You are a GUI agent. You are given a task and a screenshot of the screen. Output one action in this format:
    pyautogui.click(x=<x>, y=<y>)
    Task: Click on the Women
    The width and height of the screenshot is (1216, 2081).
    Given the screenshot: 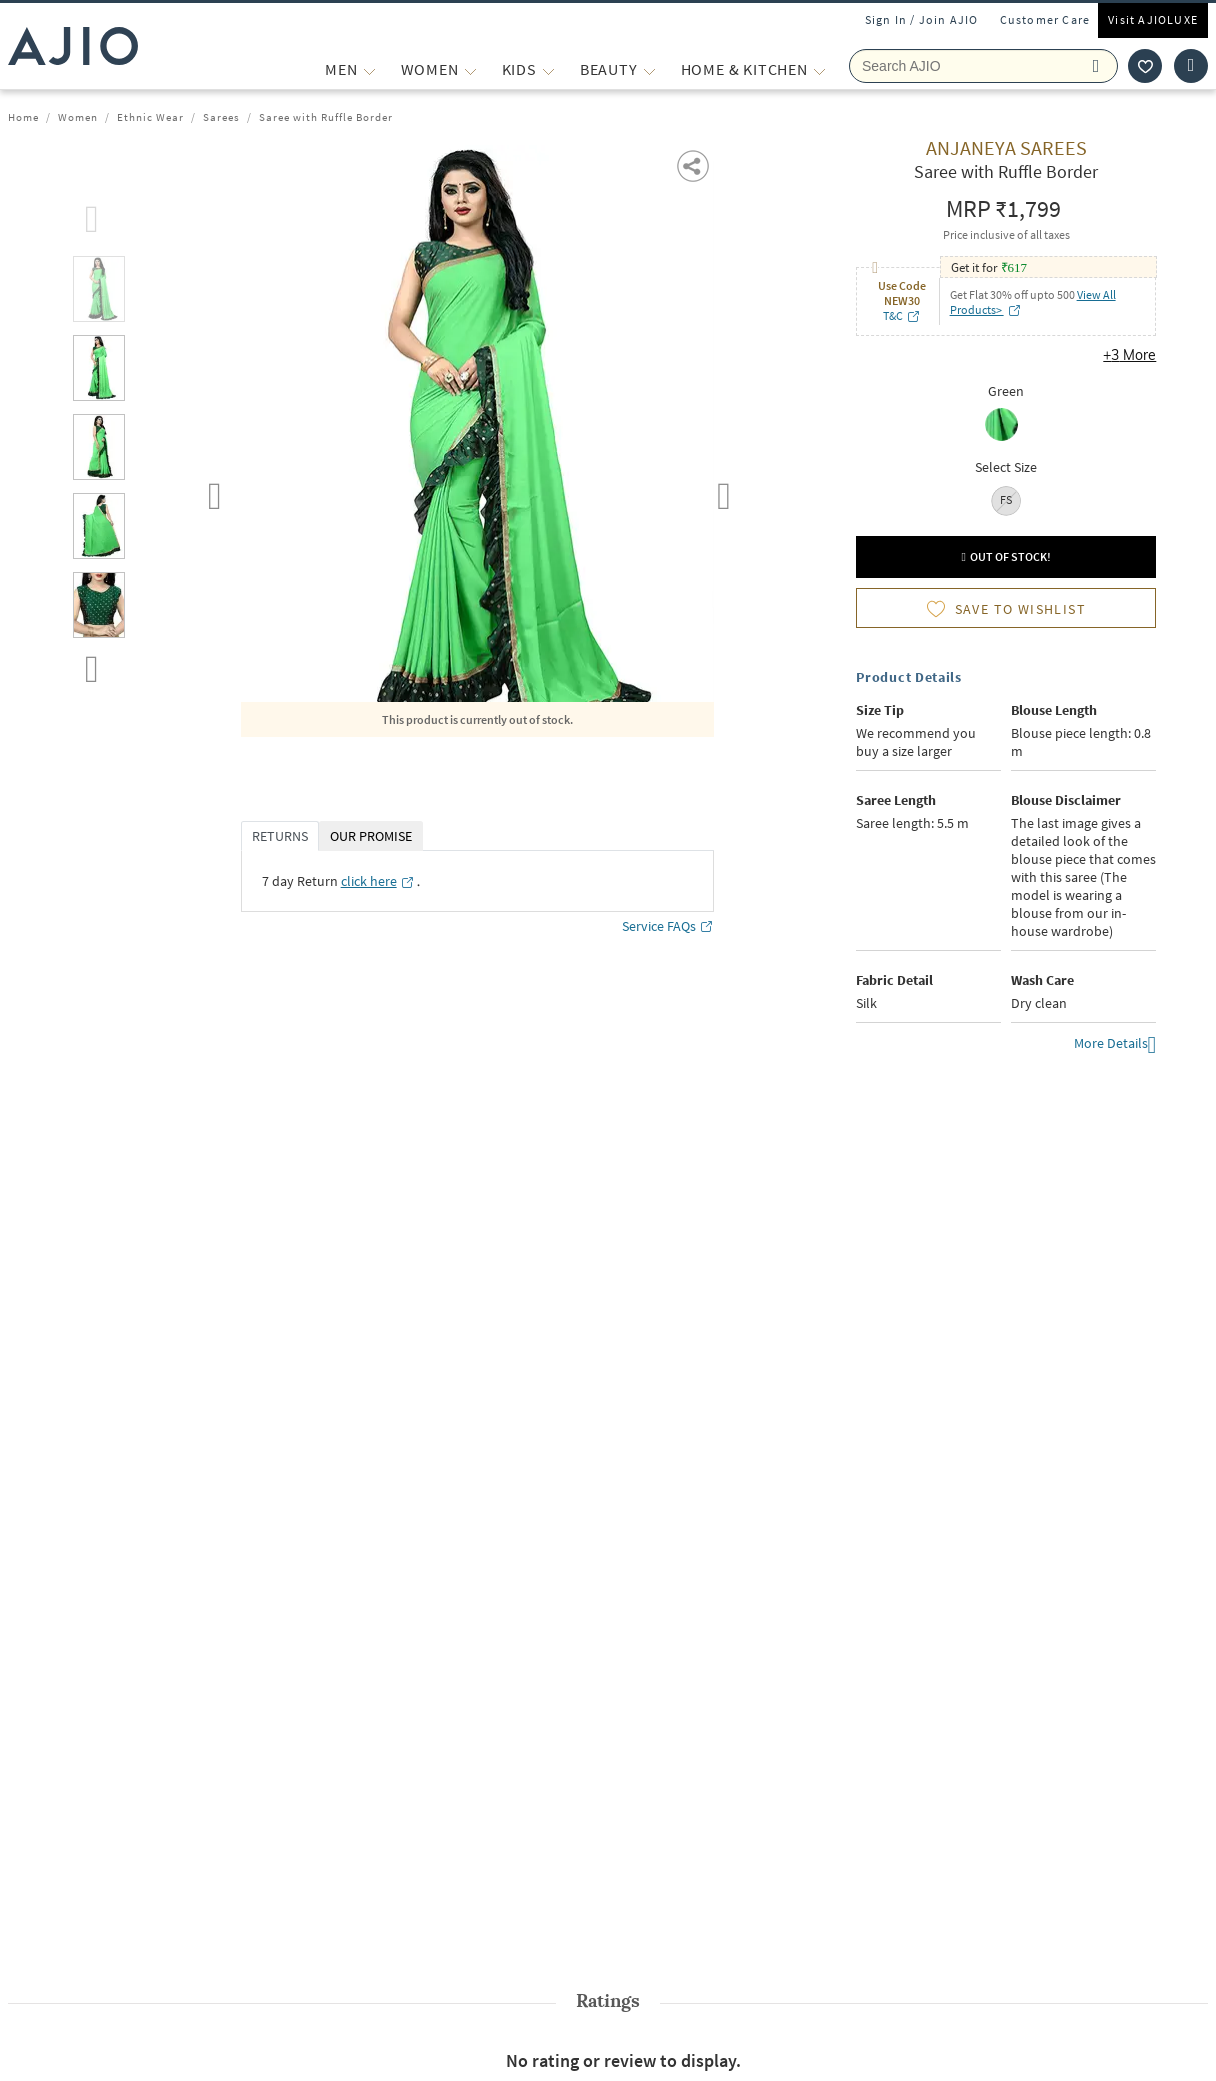 What is the action you would take?
    pyautogui.click(x=78, y=117)
    